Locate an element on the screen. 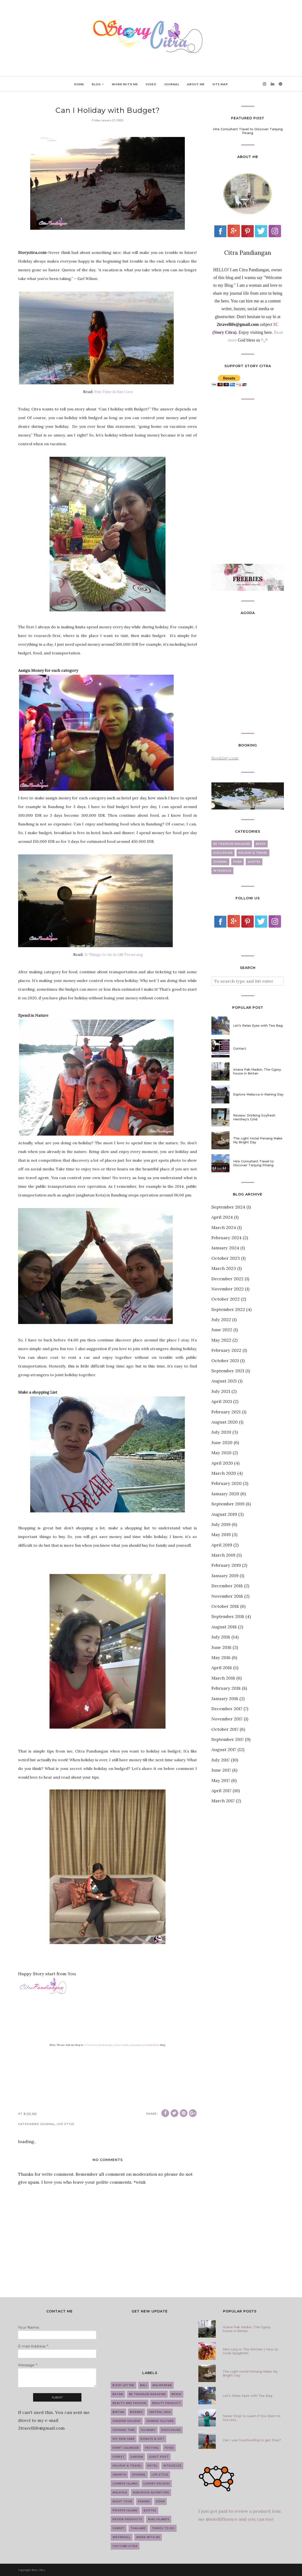 This screenshot has height=2576, width=302. February 2024 is located at coordinates (226, 1237).